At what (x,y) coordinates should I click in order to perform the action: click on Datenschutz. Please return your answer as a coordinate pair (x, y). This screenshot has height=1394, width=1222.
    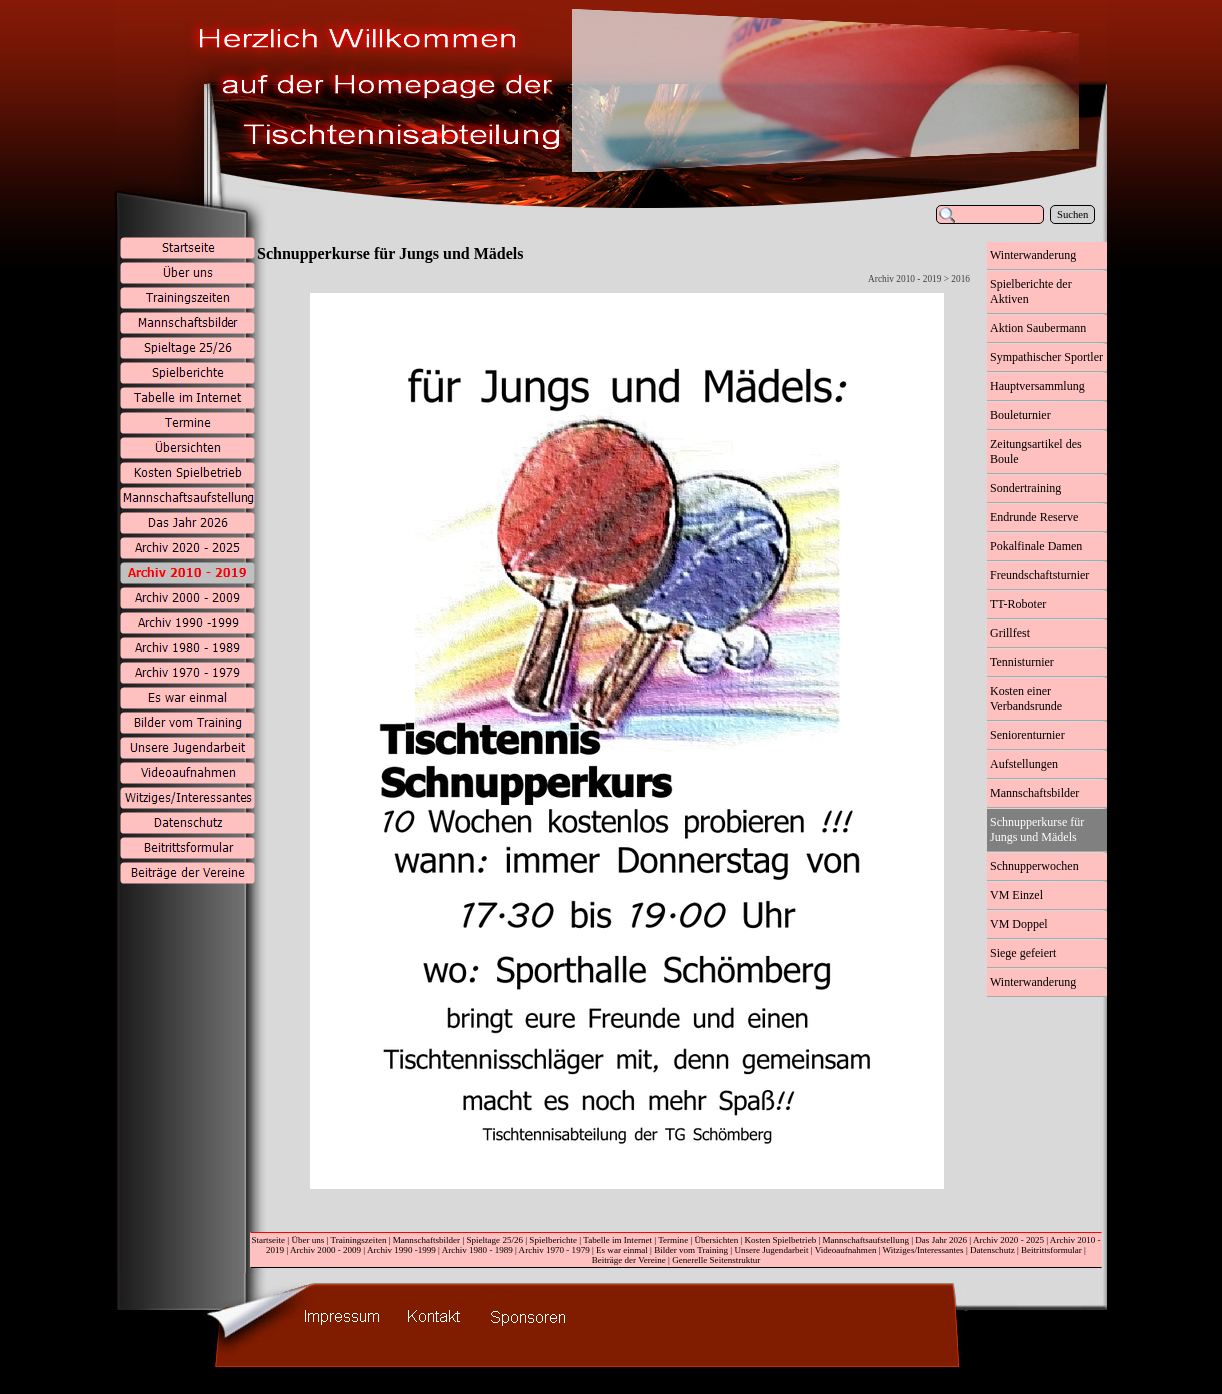
    Looking at the image, I should click on (992, 1250).